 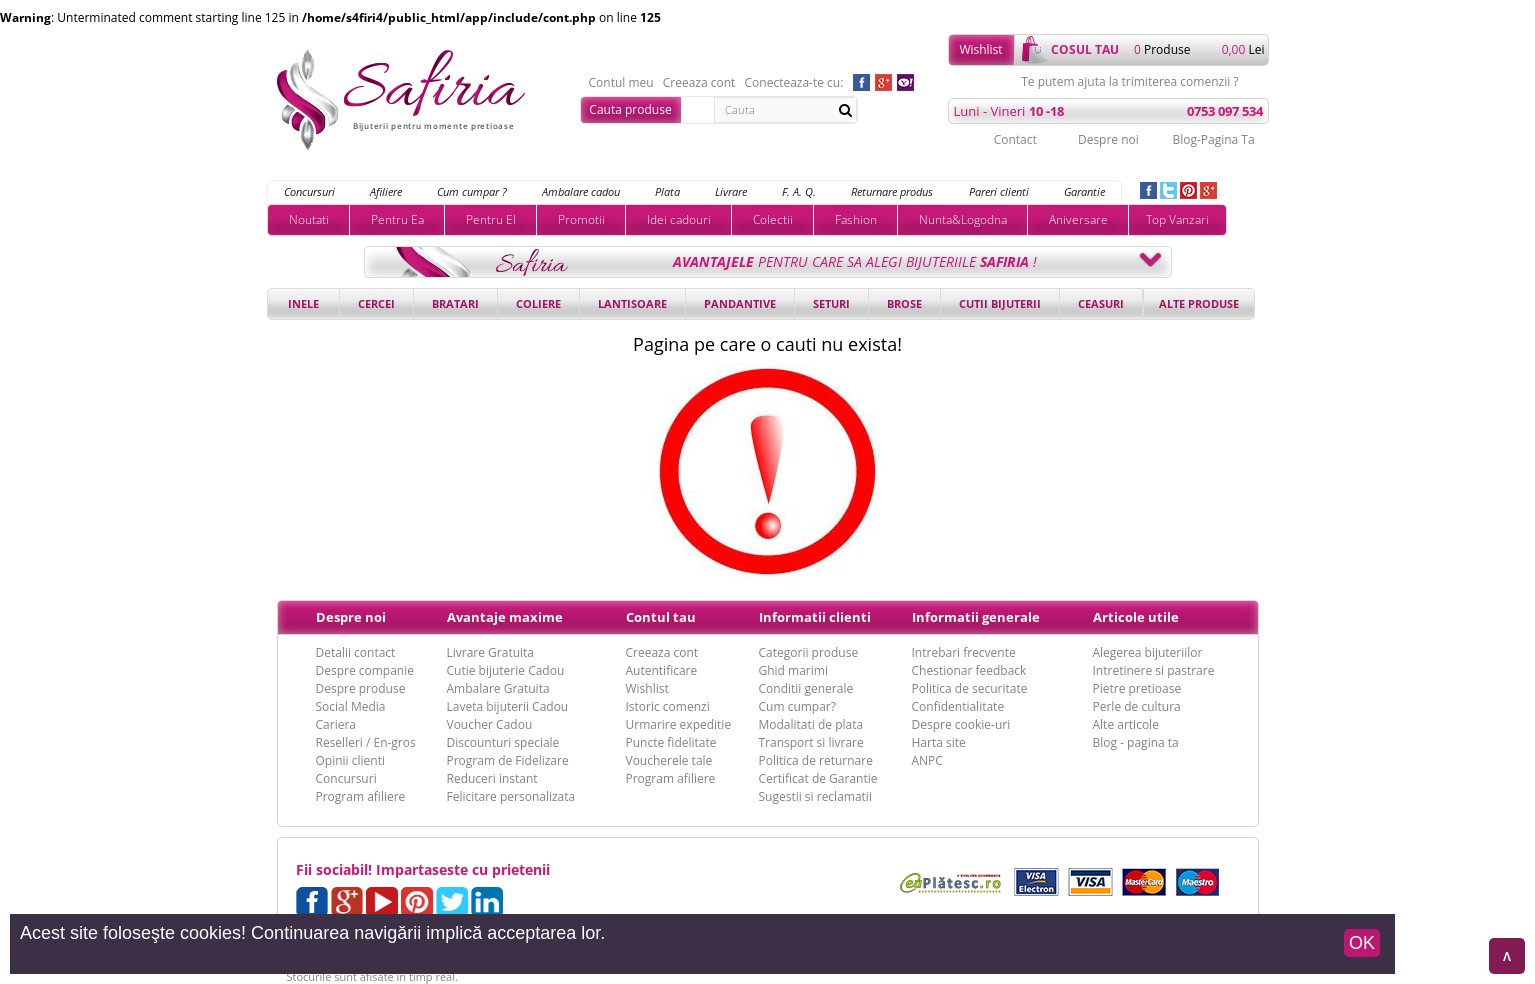 What do you see at coordinates (1084, 191) in the screenshot?
I see `Garantie` at bounding box center [1084, 191].